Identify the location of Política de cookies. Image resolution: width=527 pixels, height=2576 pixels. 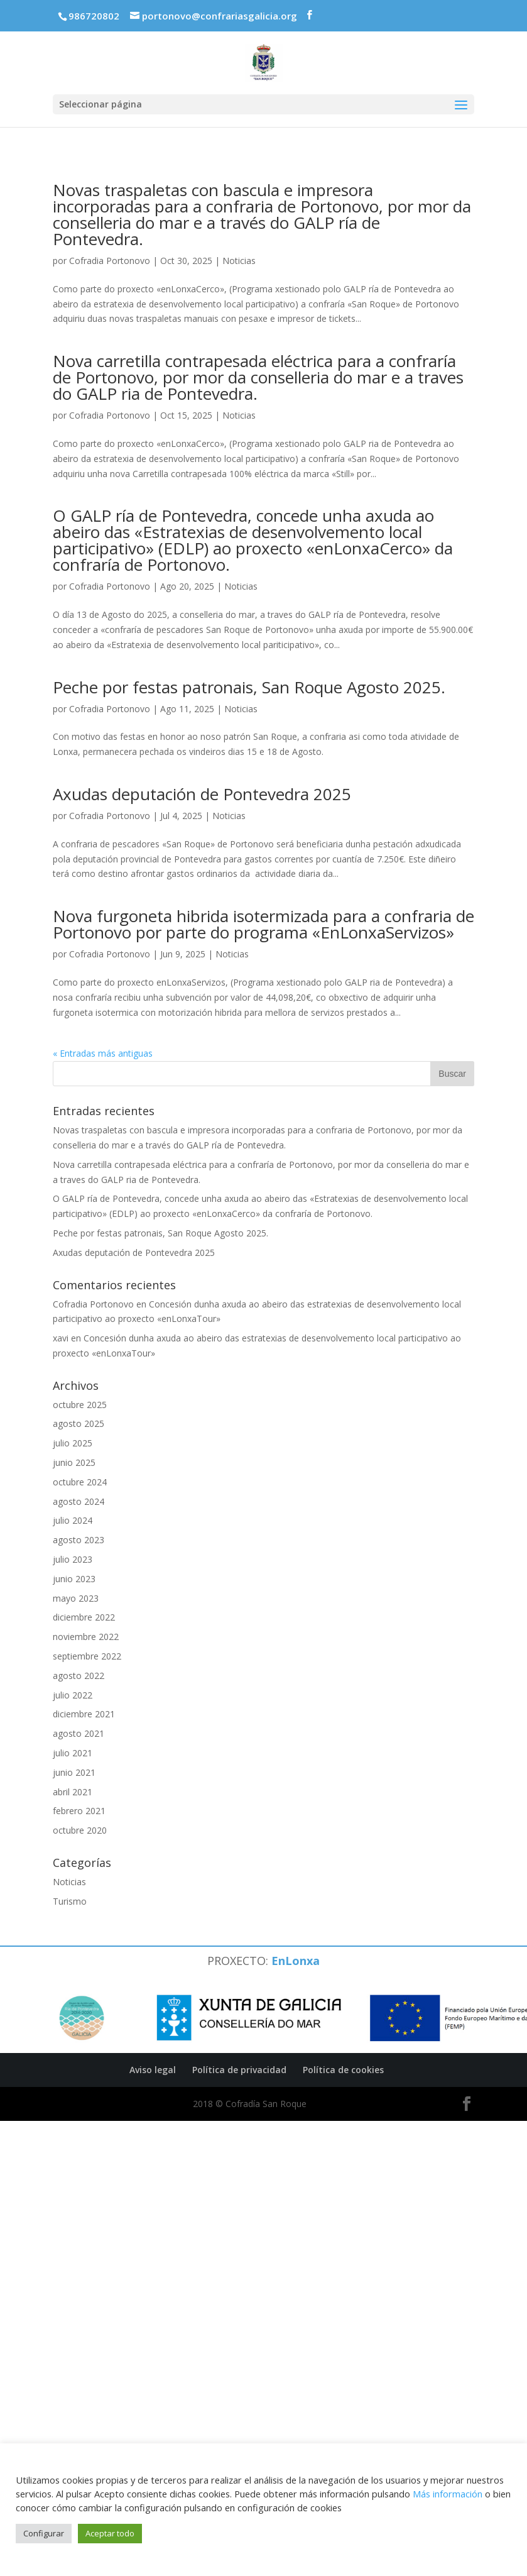
(343, 2070).